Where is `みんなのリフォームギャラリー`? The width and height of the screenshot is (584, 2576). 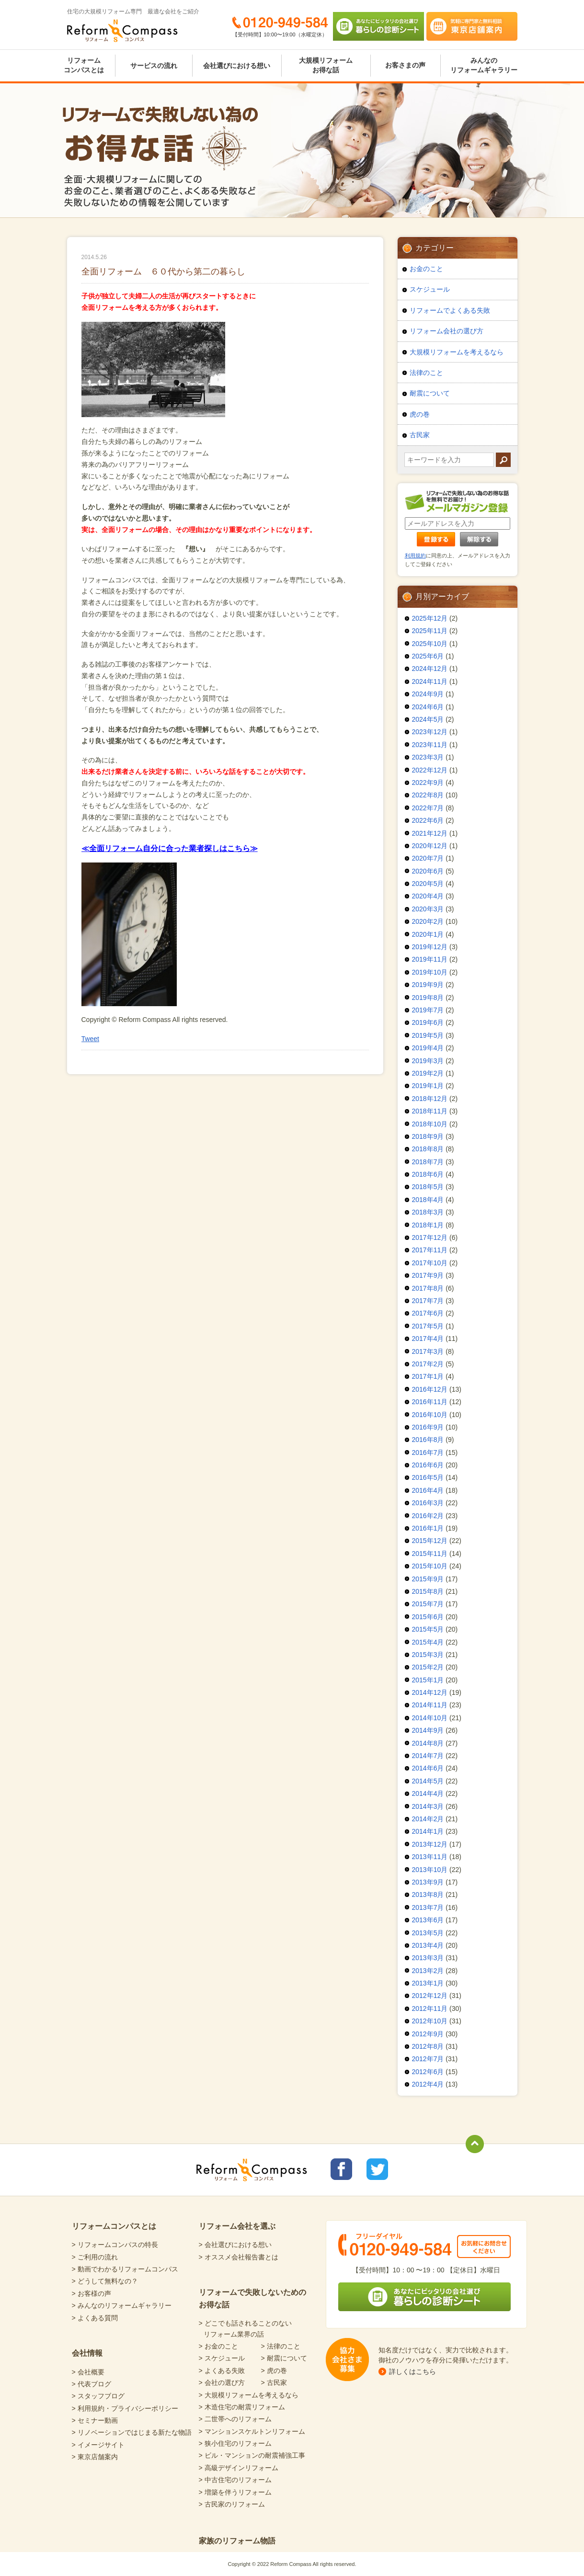 みんなのリフォームギャラリー is located at coordinates (483, 65).